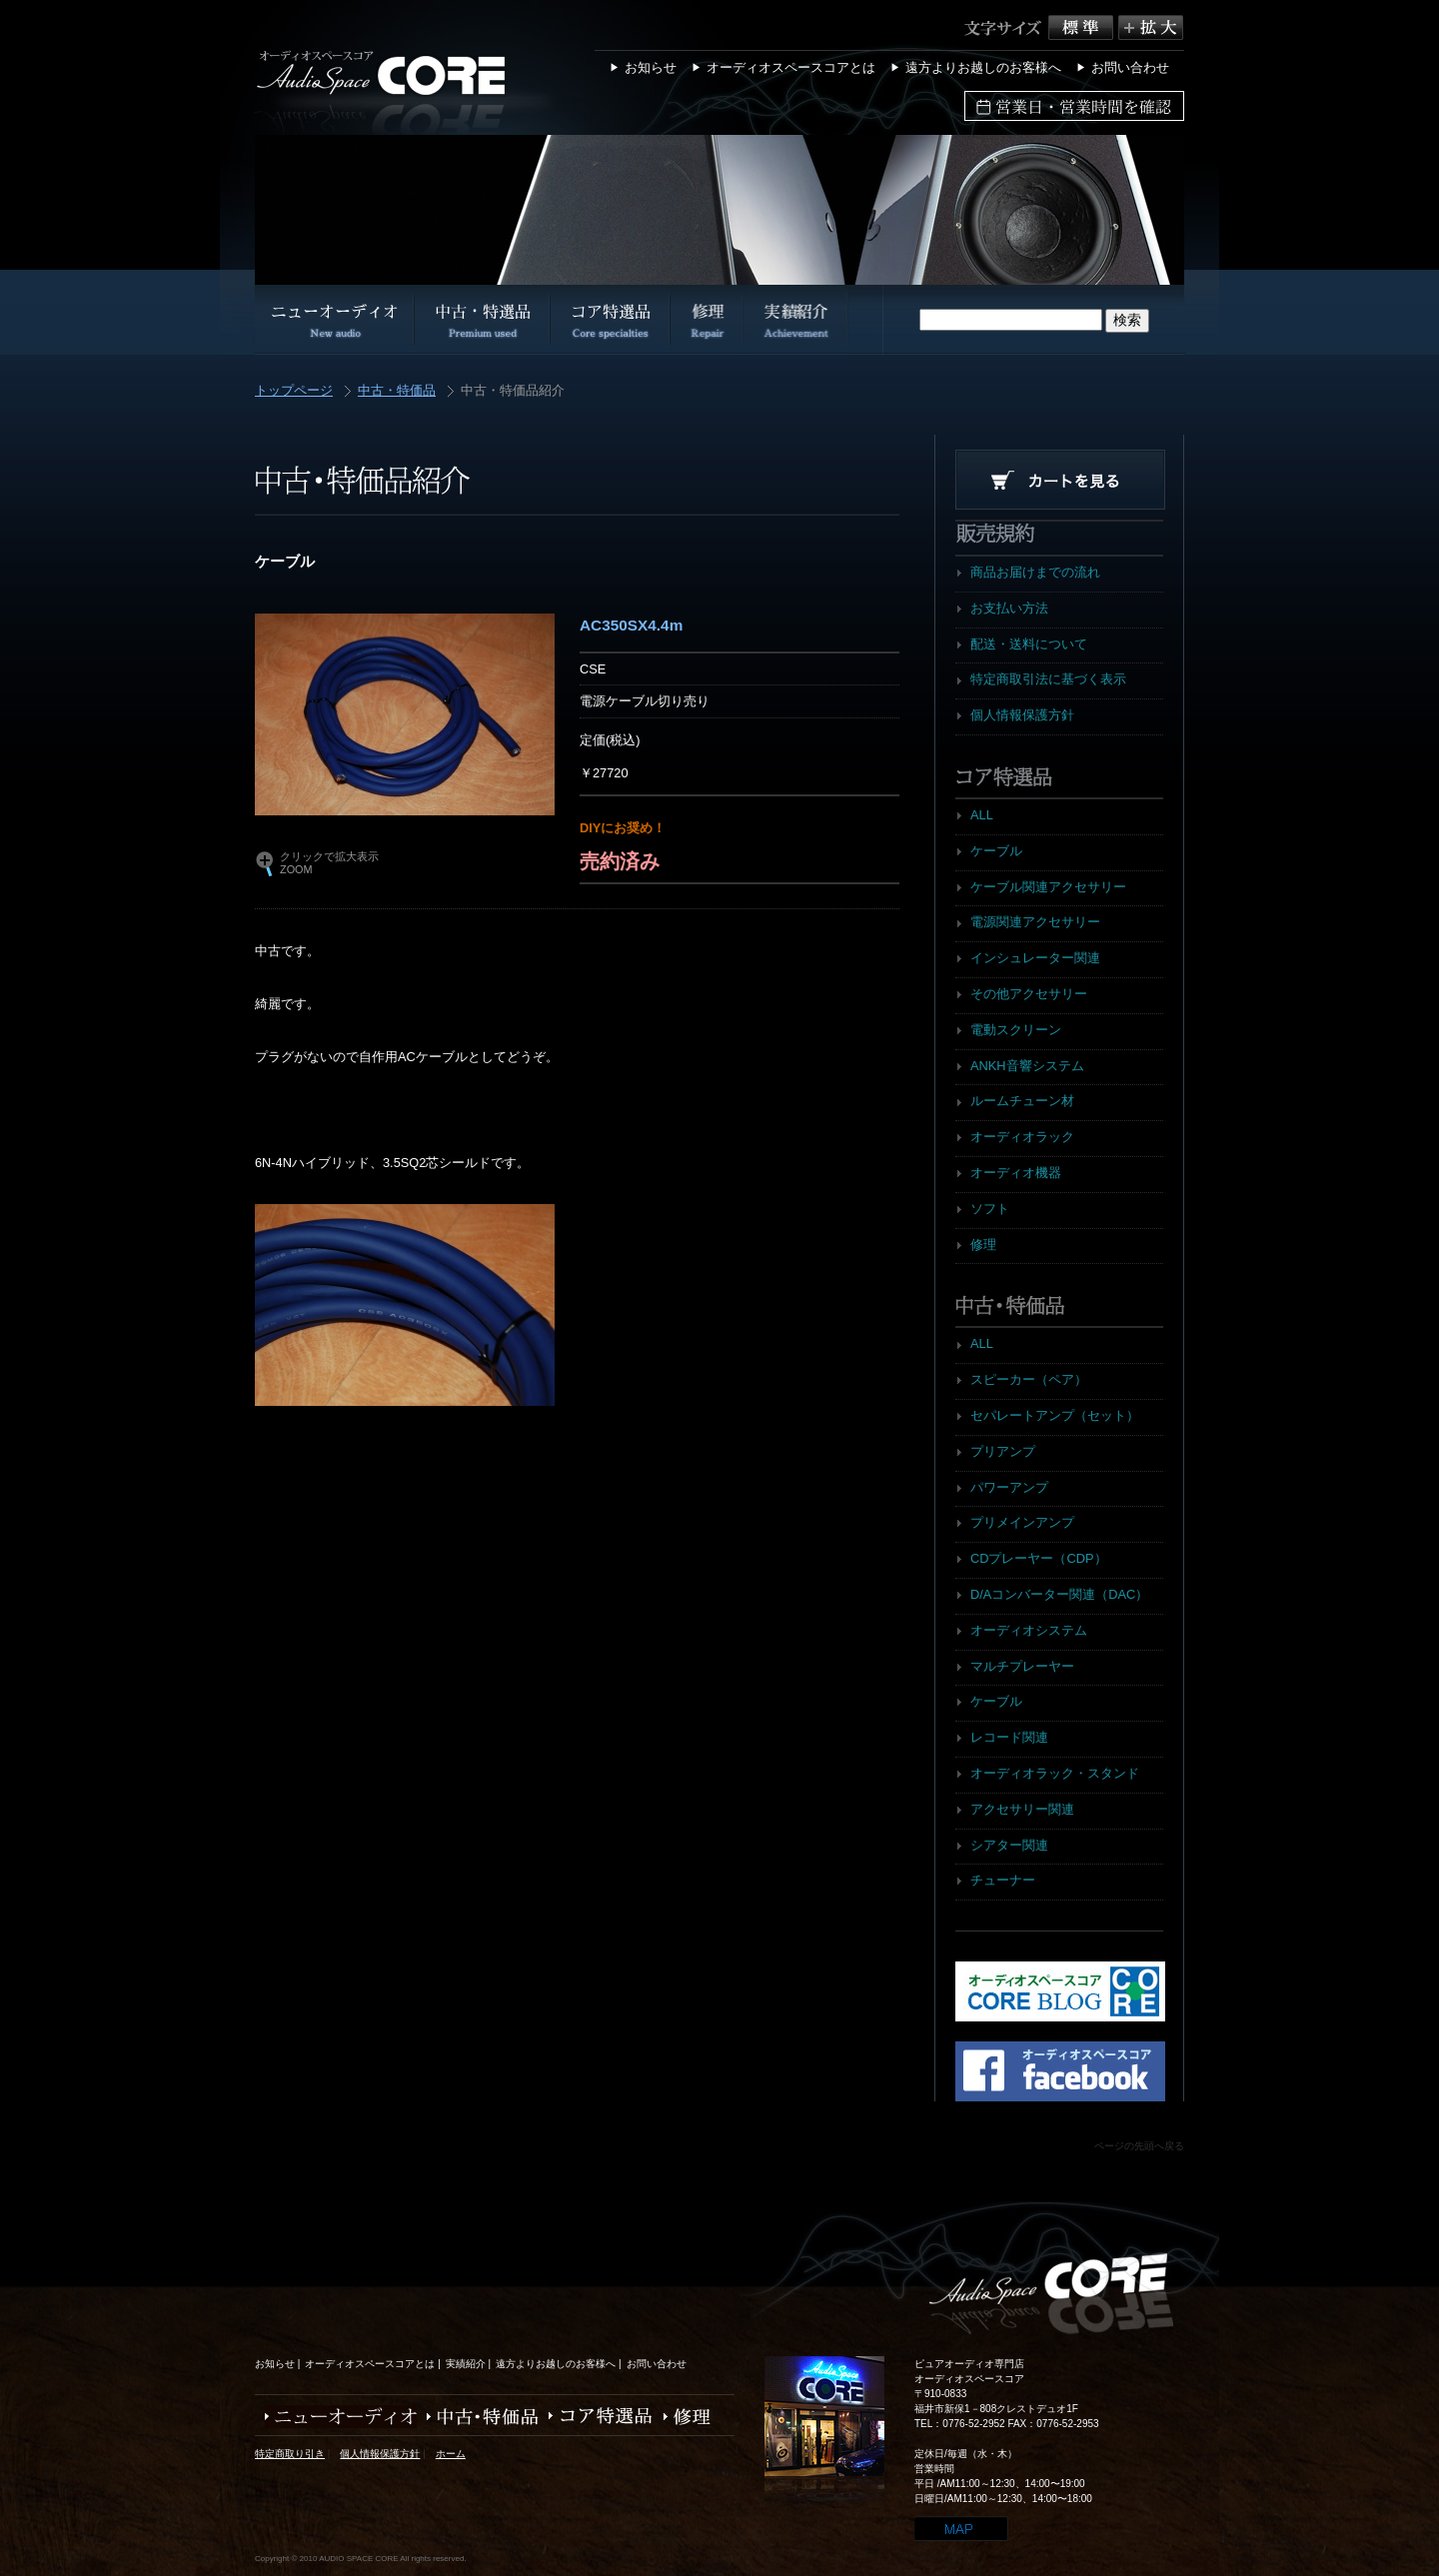  What do you see at coordinates (596, 2416) in the screenshot?
I see `コア特選品` at bounding box center [596, 2416].